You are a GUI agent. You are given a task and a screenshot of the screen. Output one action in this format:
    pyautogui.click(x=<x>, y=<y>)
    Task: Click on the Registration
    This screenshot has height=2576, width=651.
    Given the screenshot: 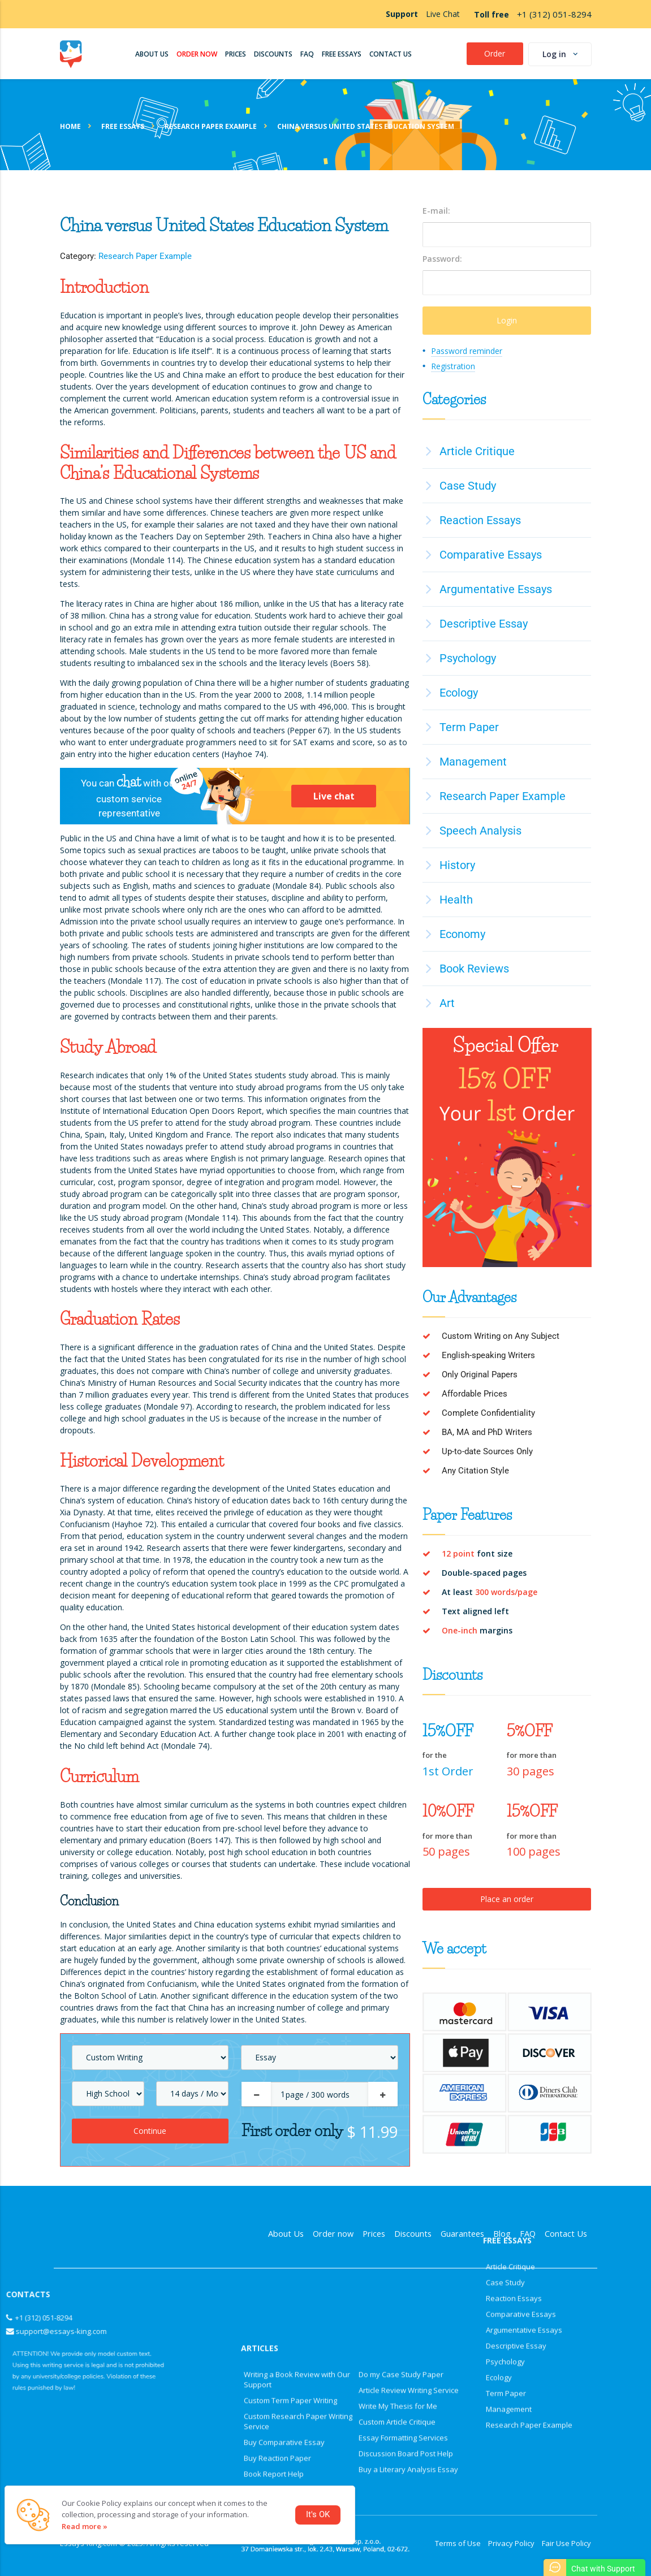 What is the action you would take?
    pyautogui.click(x=453, y=366)
    